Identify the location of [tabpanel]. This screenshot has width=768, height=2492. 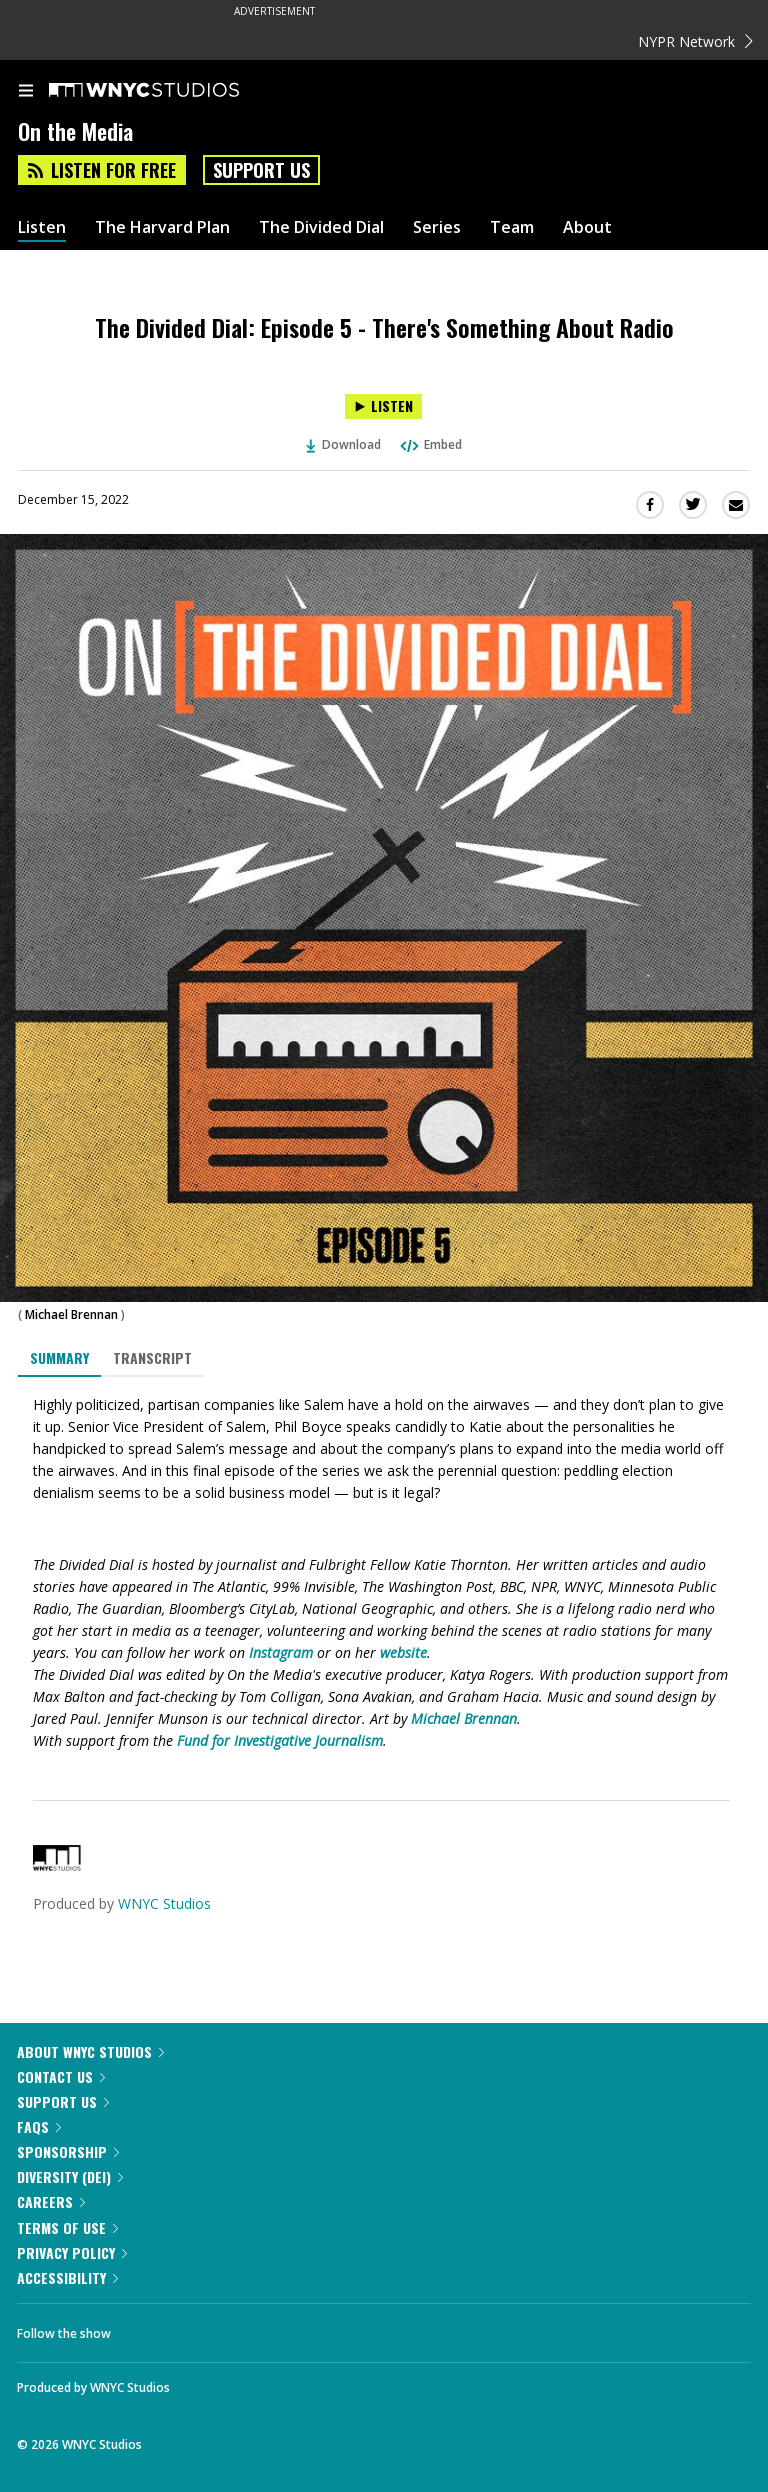
(384, 1573).